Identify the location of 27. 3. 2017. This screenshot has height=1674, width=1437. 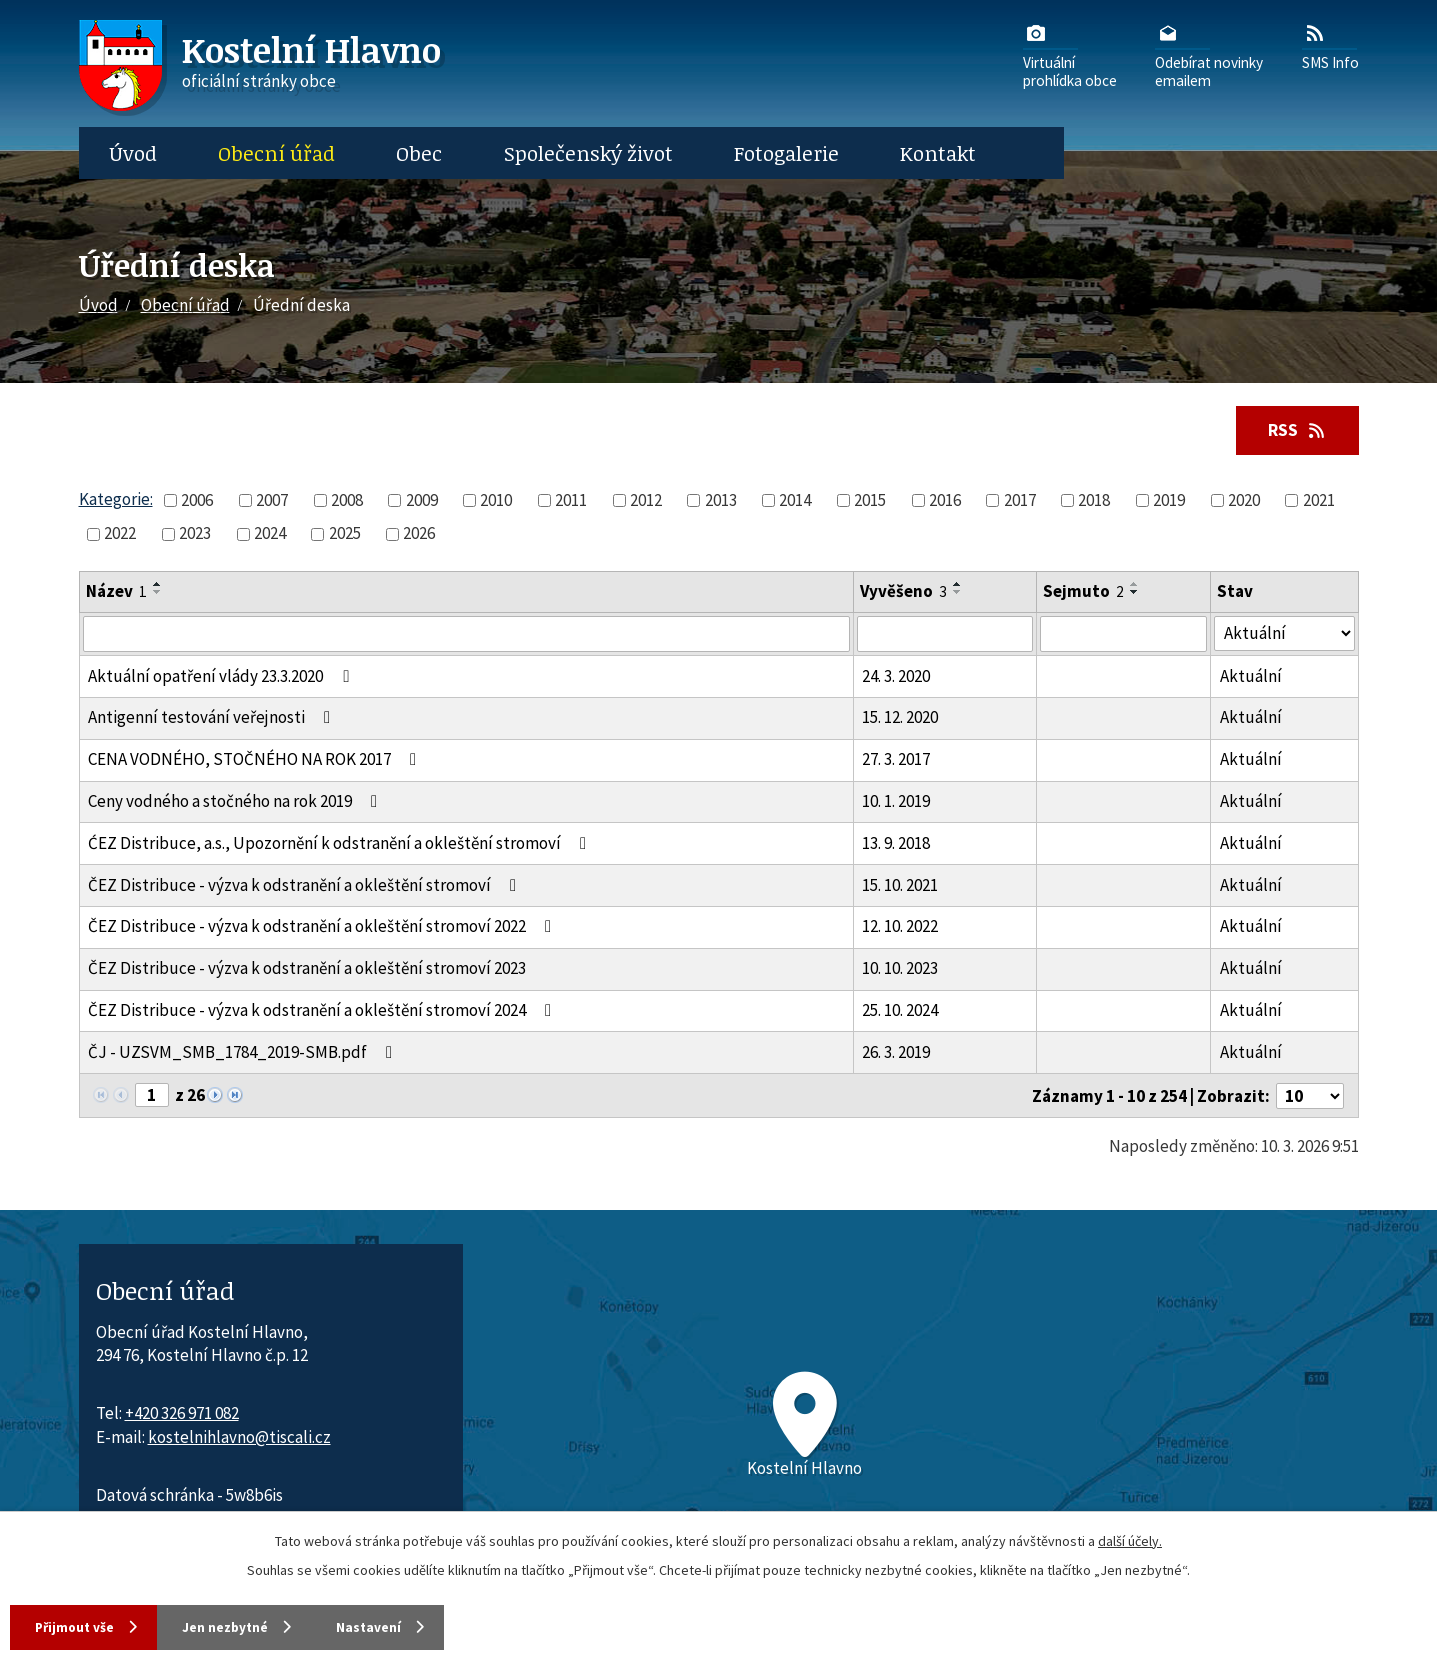
(896, 760).